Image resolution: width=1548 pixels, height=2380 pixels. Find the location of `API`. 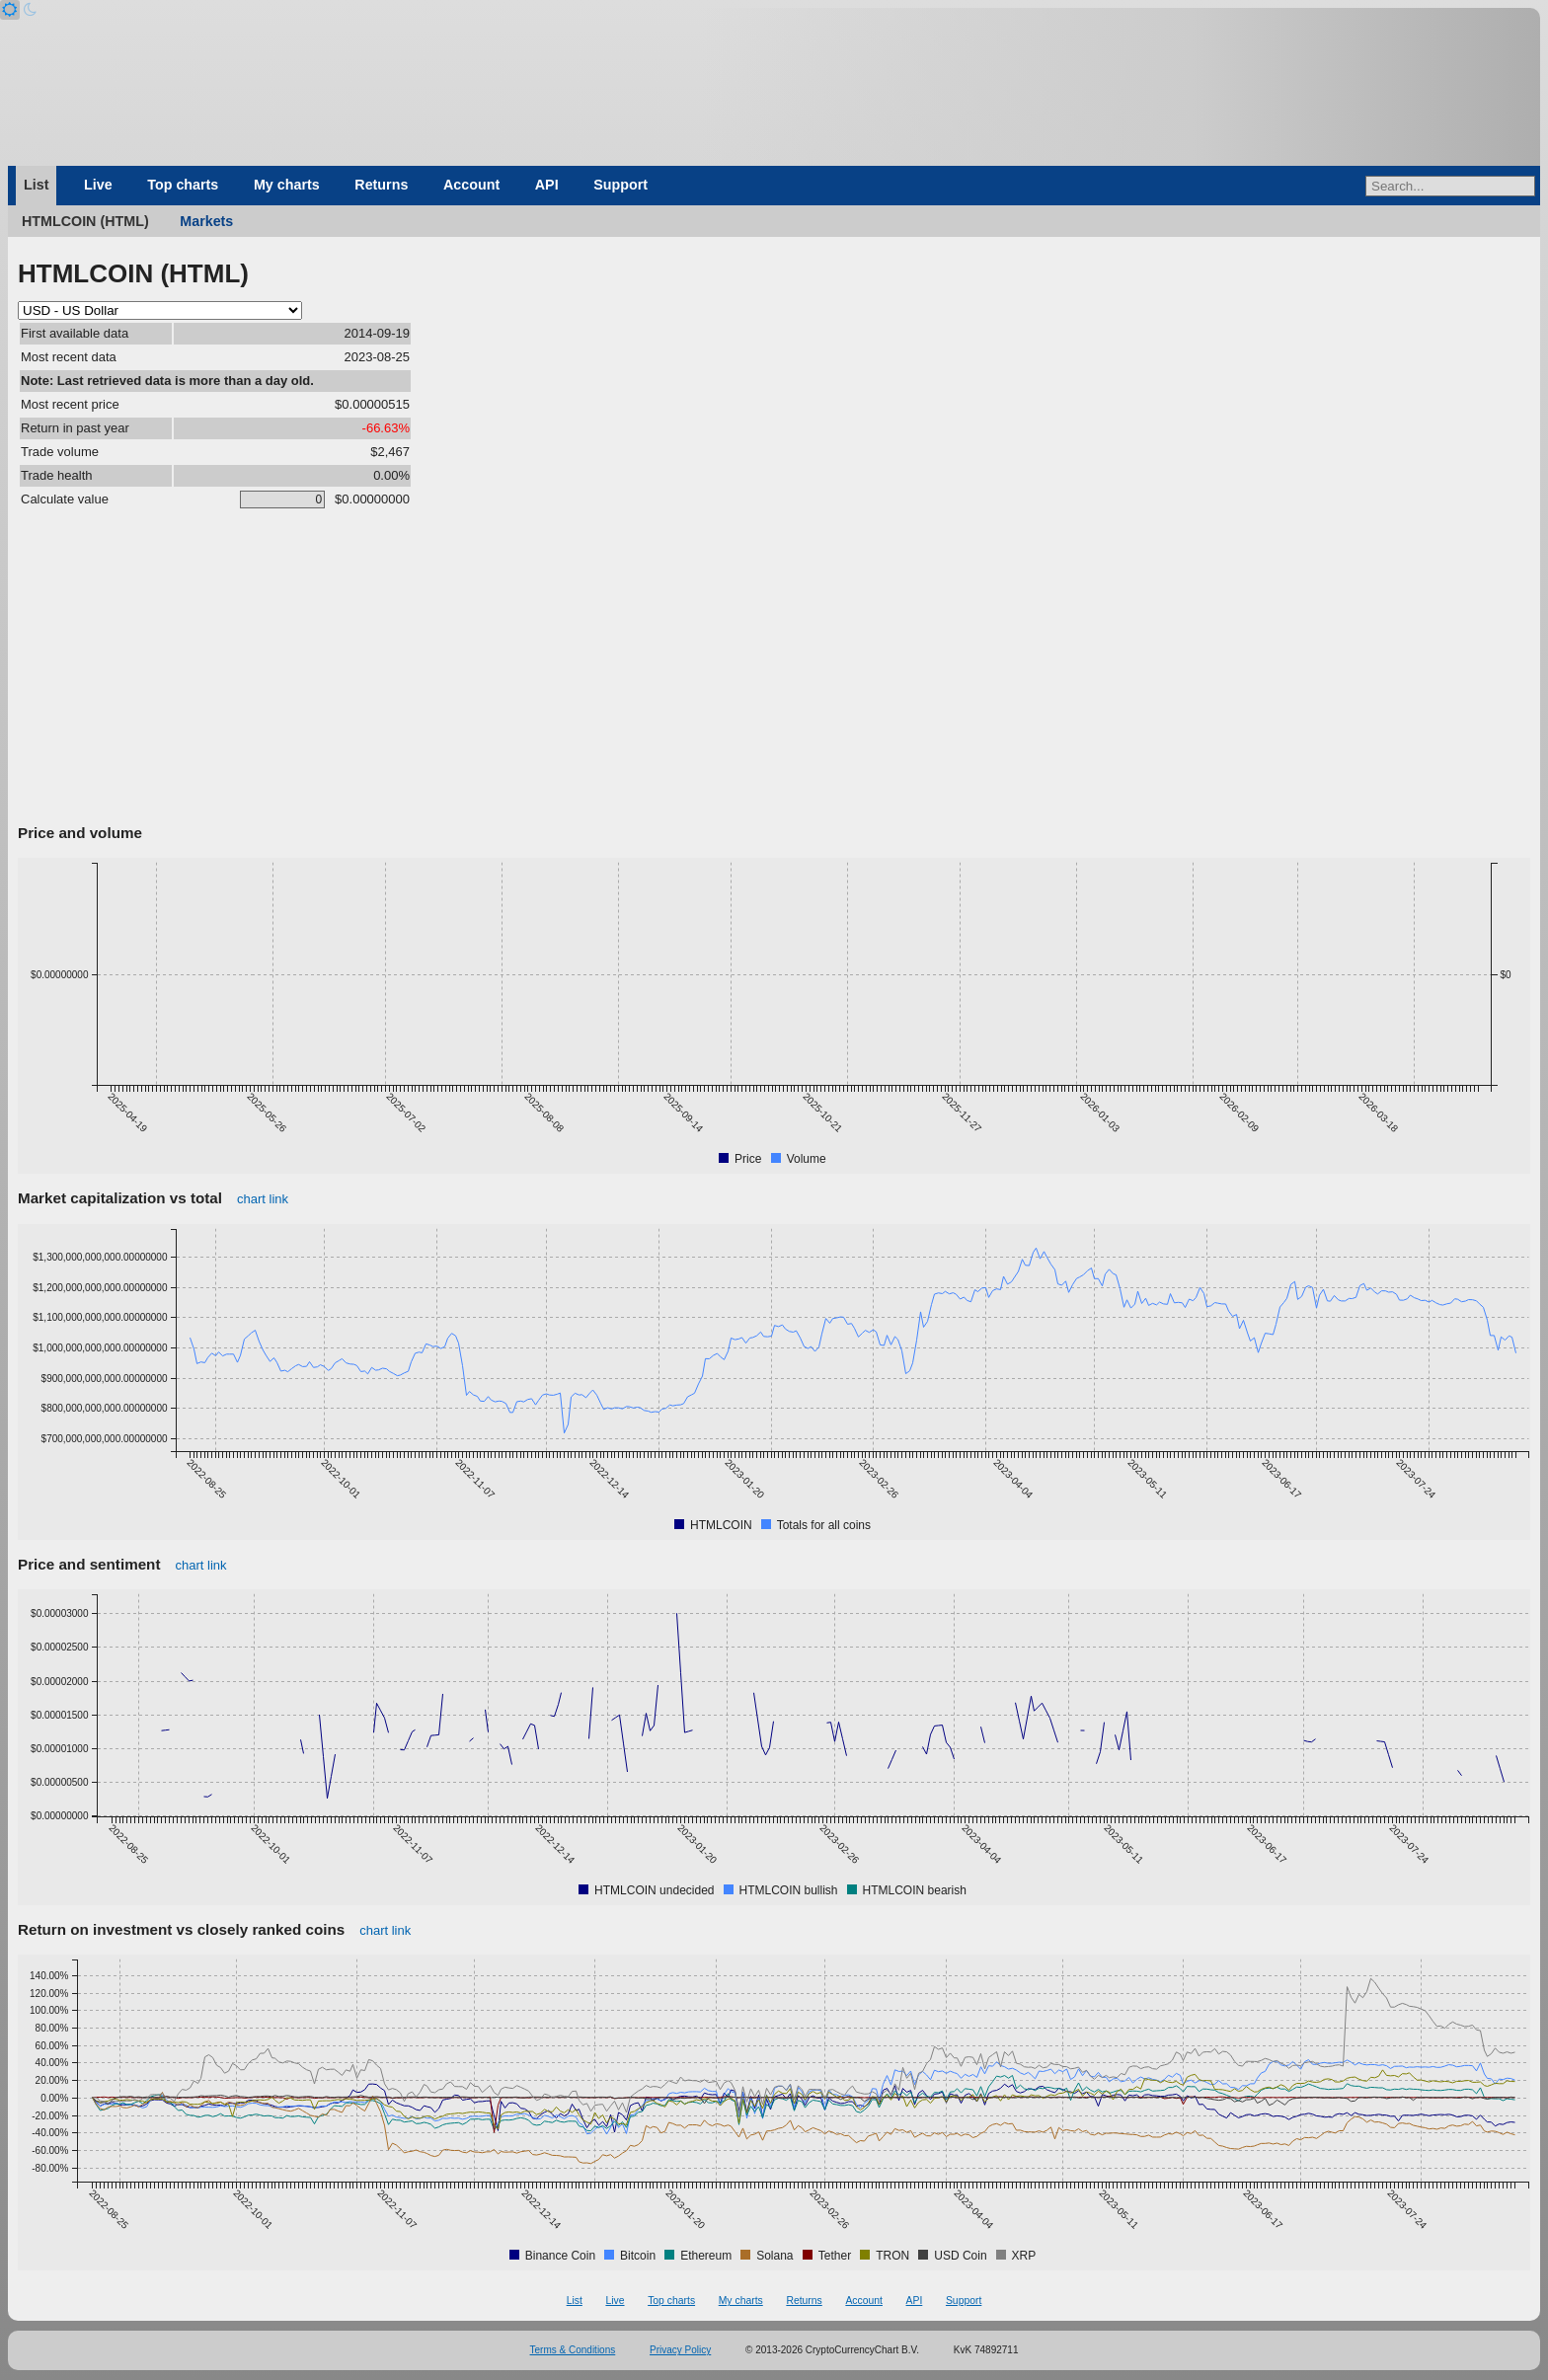

API is located at coordinates (547, 184).